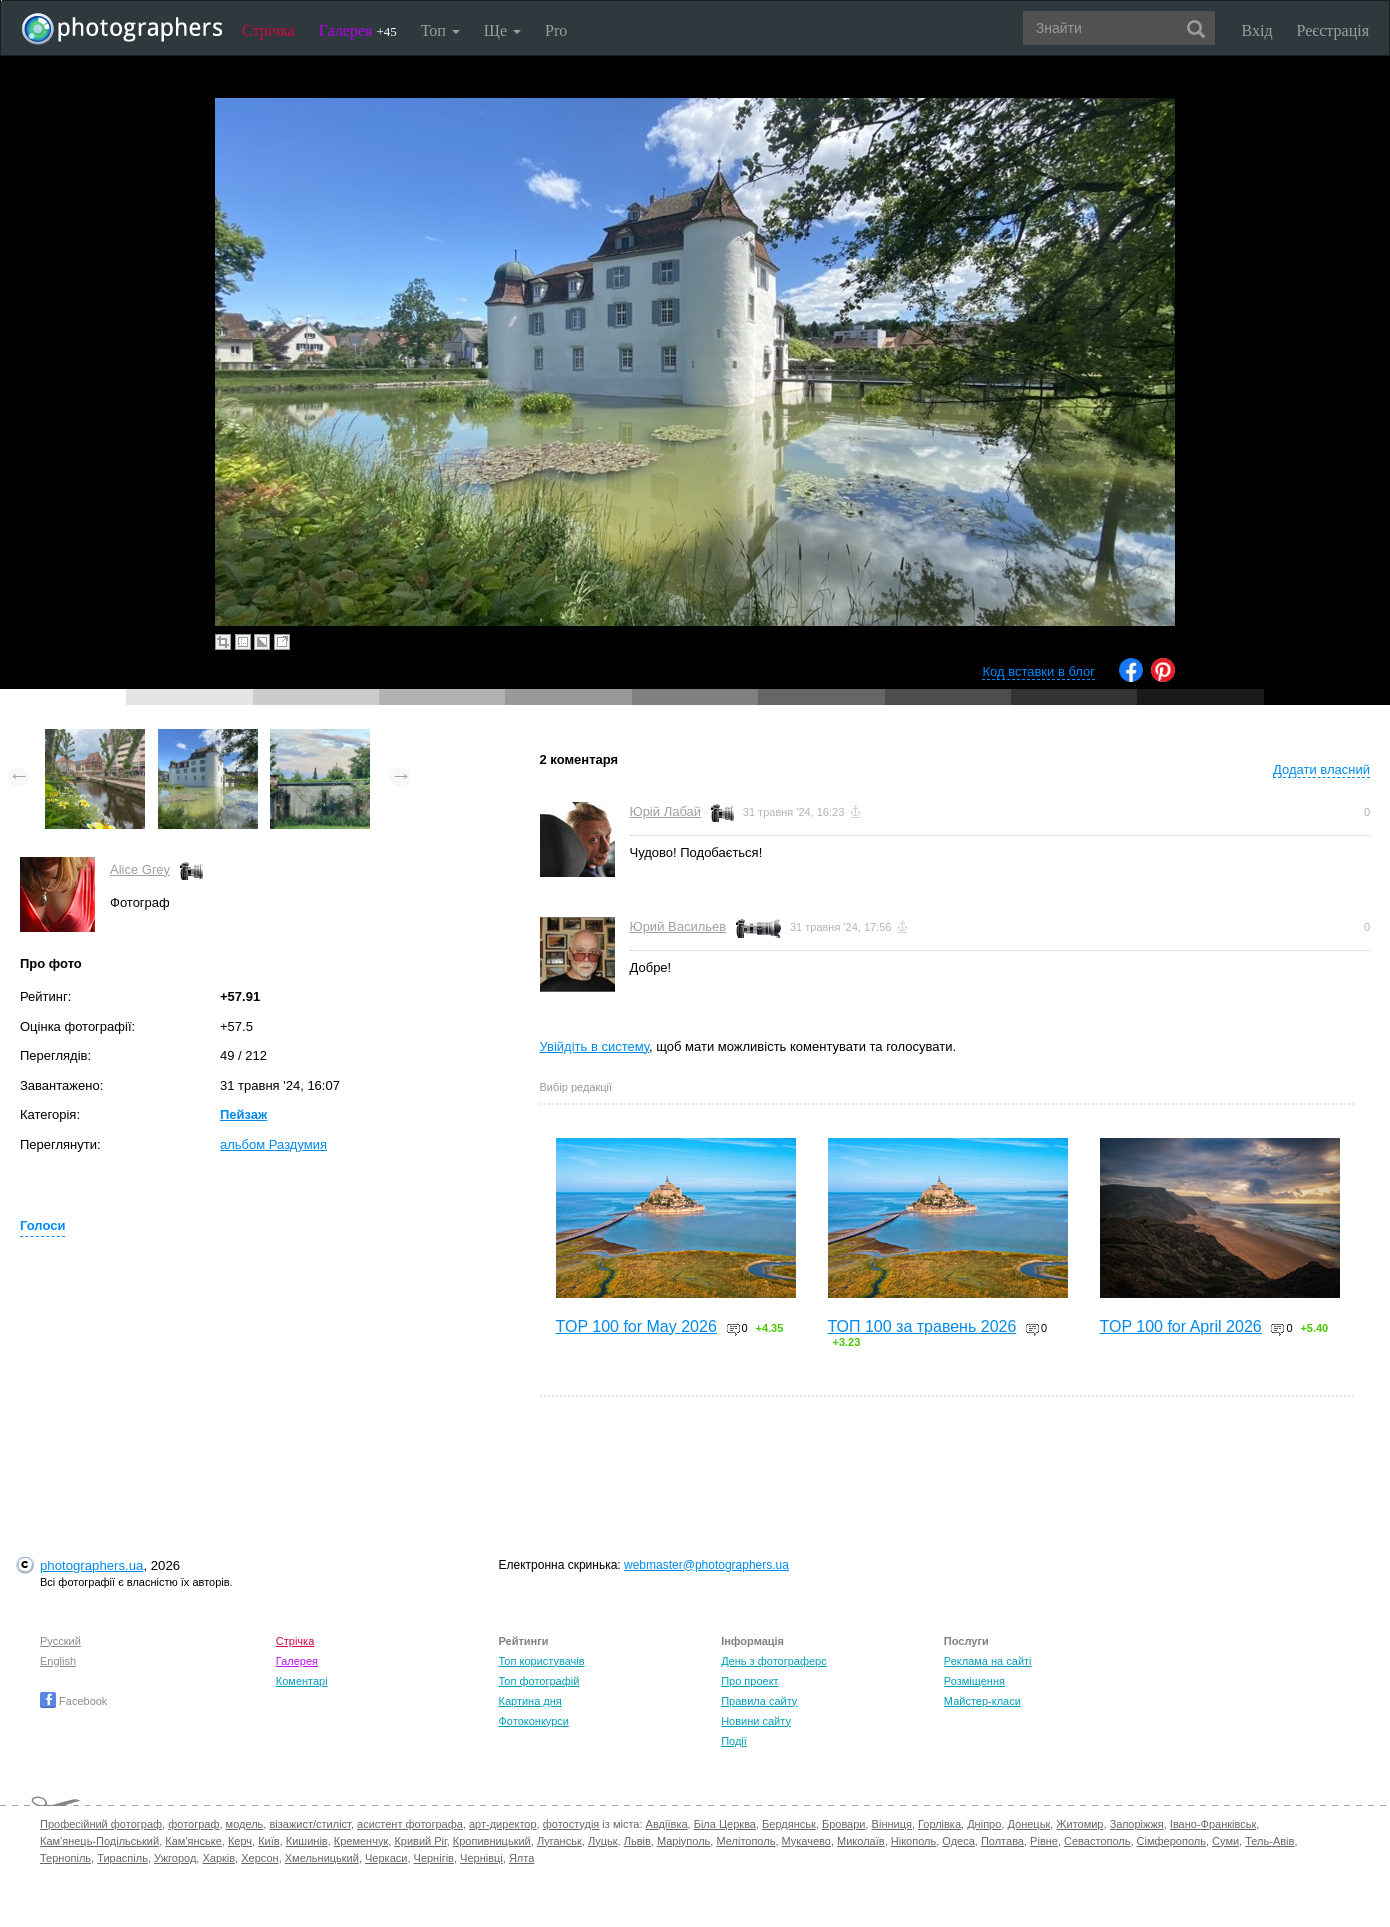  I want to click on Нікополь, so click(913, 1841).